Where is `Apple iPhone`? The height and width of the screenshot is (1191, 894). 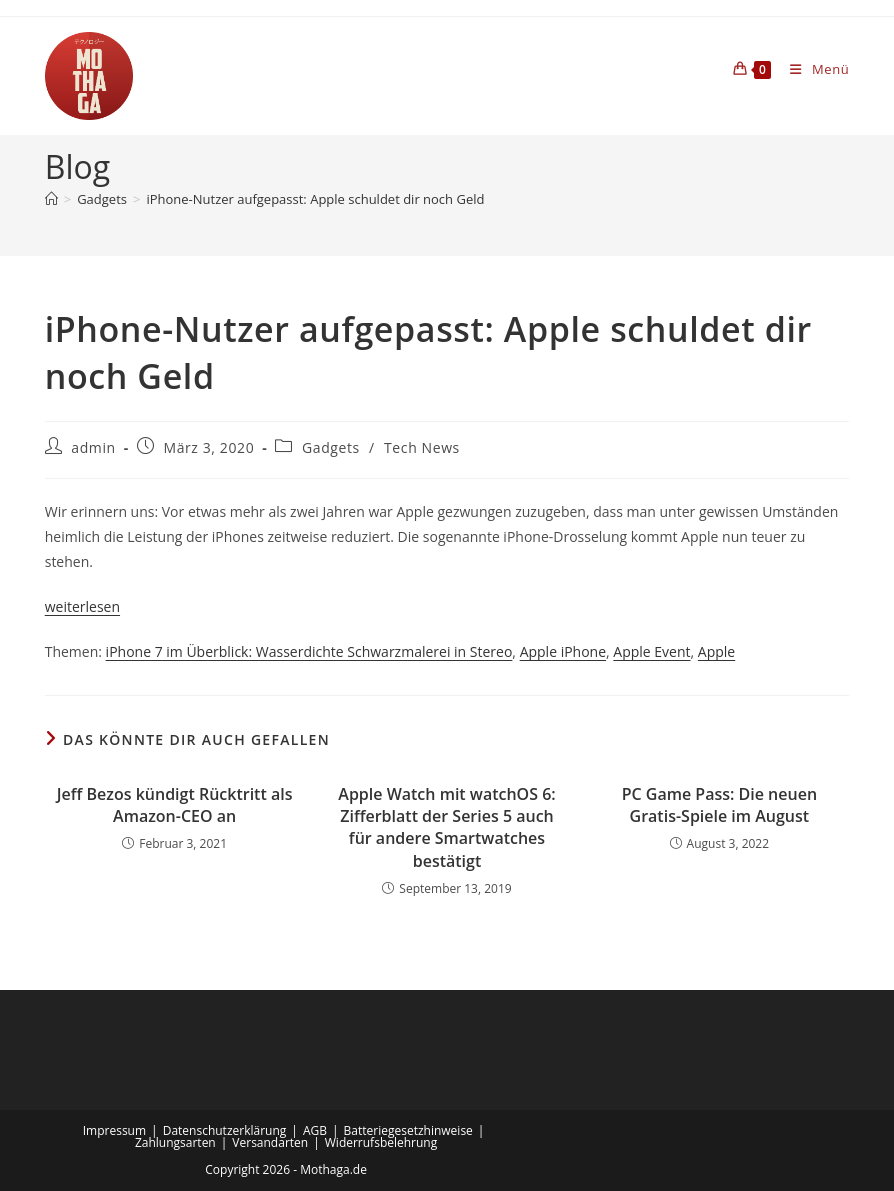
Apple iPhone is located at coordinates (563, 651).